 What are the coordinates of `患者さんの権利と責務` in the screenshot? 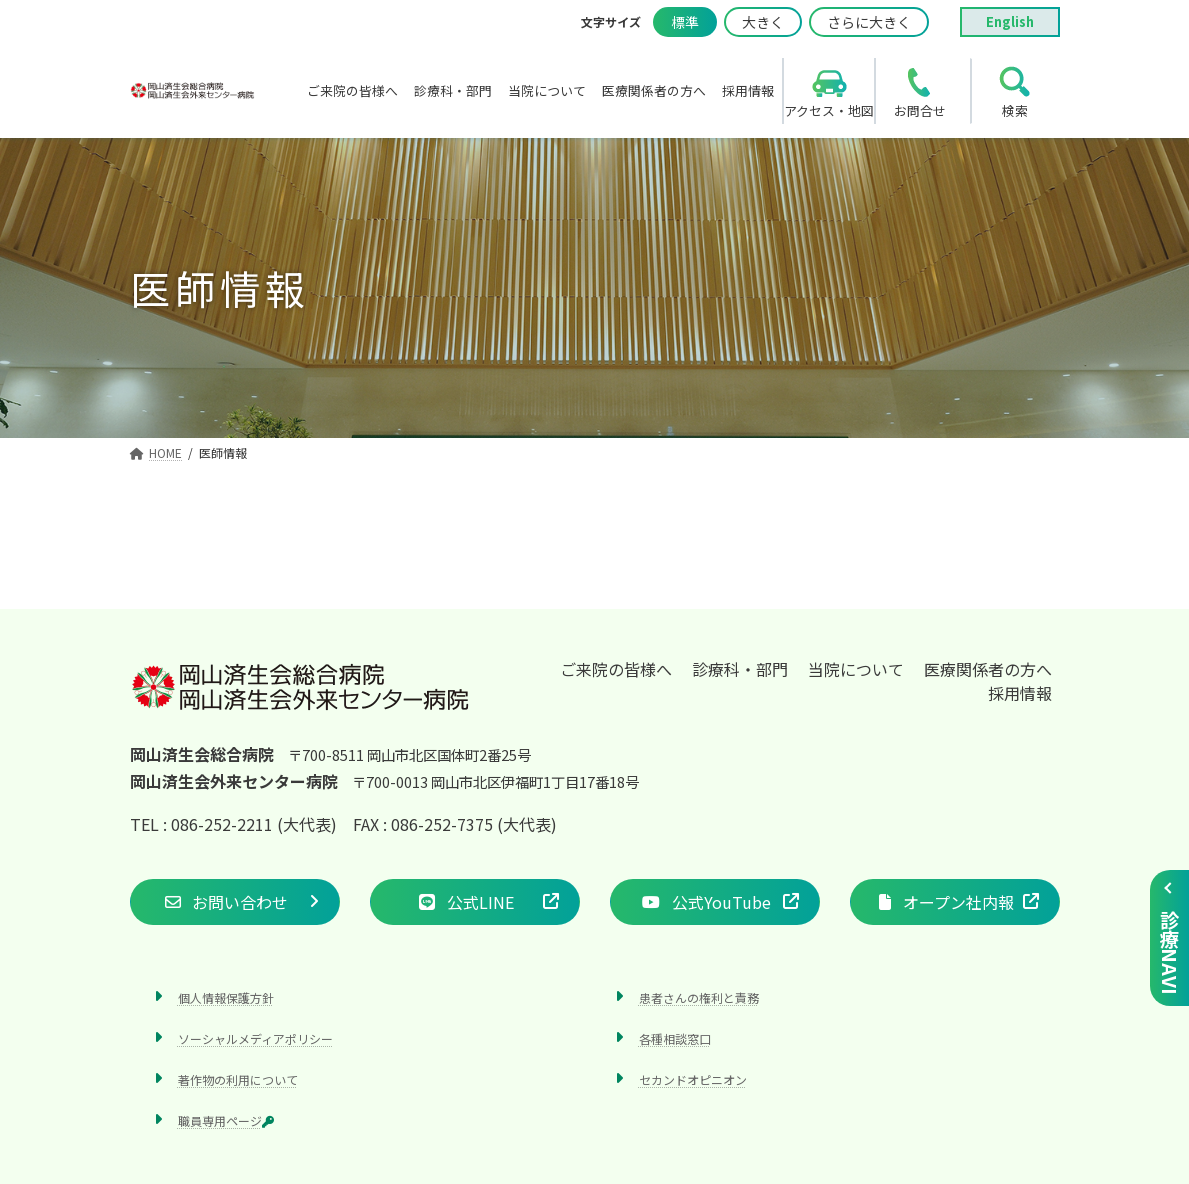 It's located at (699, 997).